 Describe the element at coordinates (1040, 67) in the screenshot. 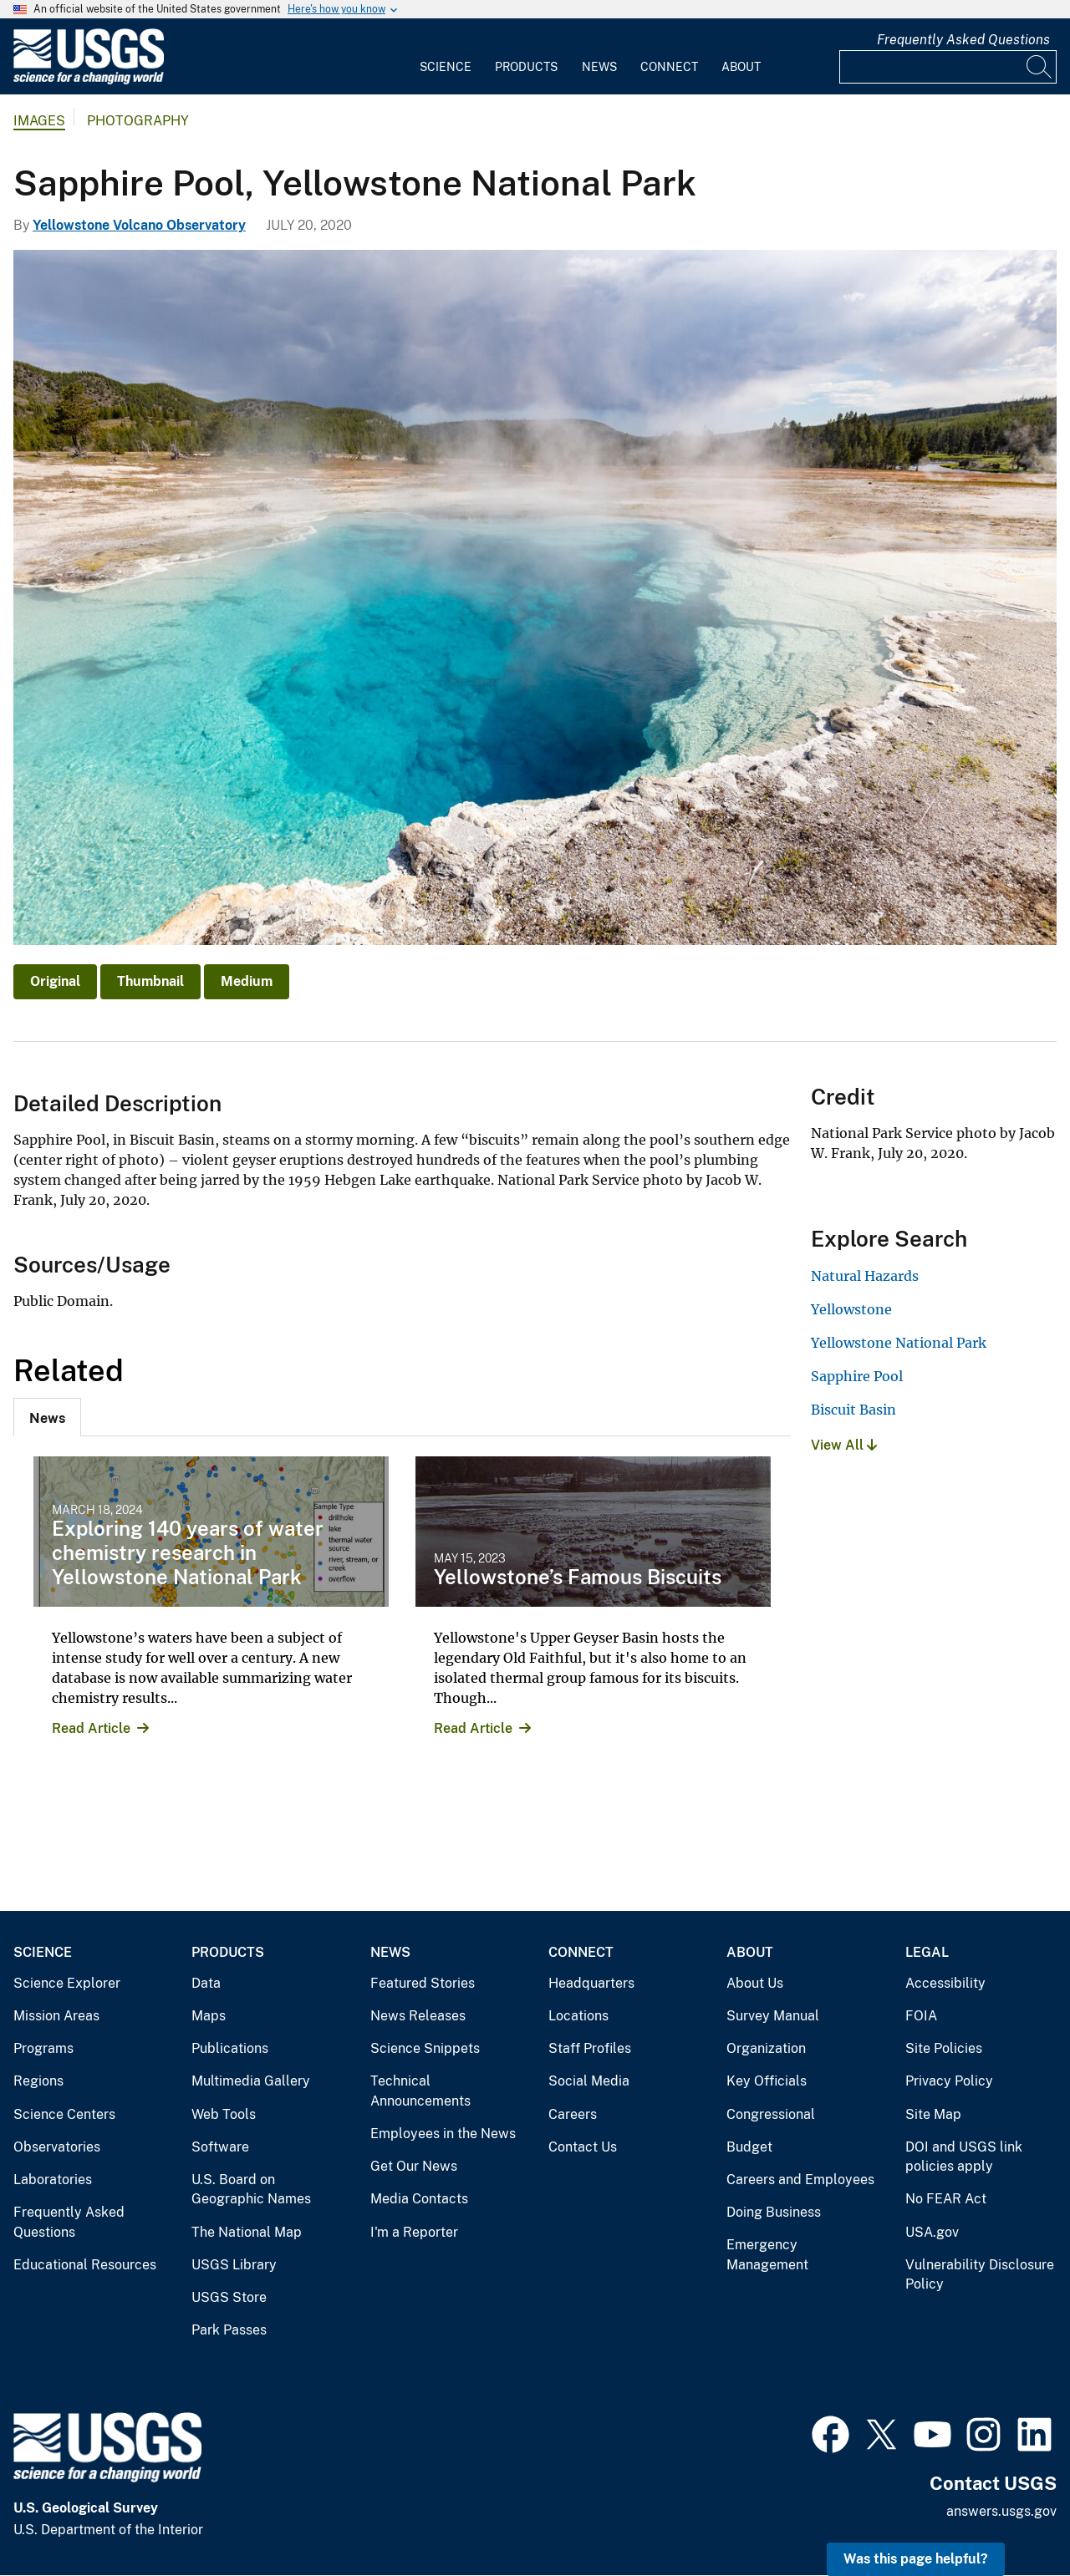

I see `[Search]` at that location.